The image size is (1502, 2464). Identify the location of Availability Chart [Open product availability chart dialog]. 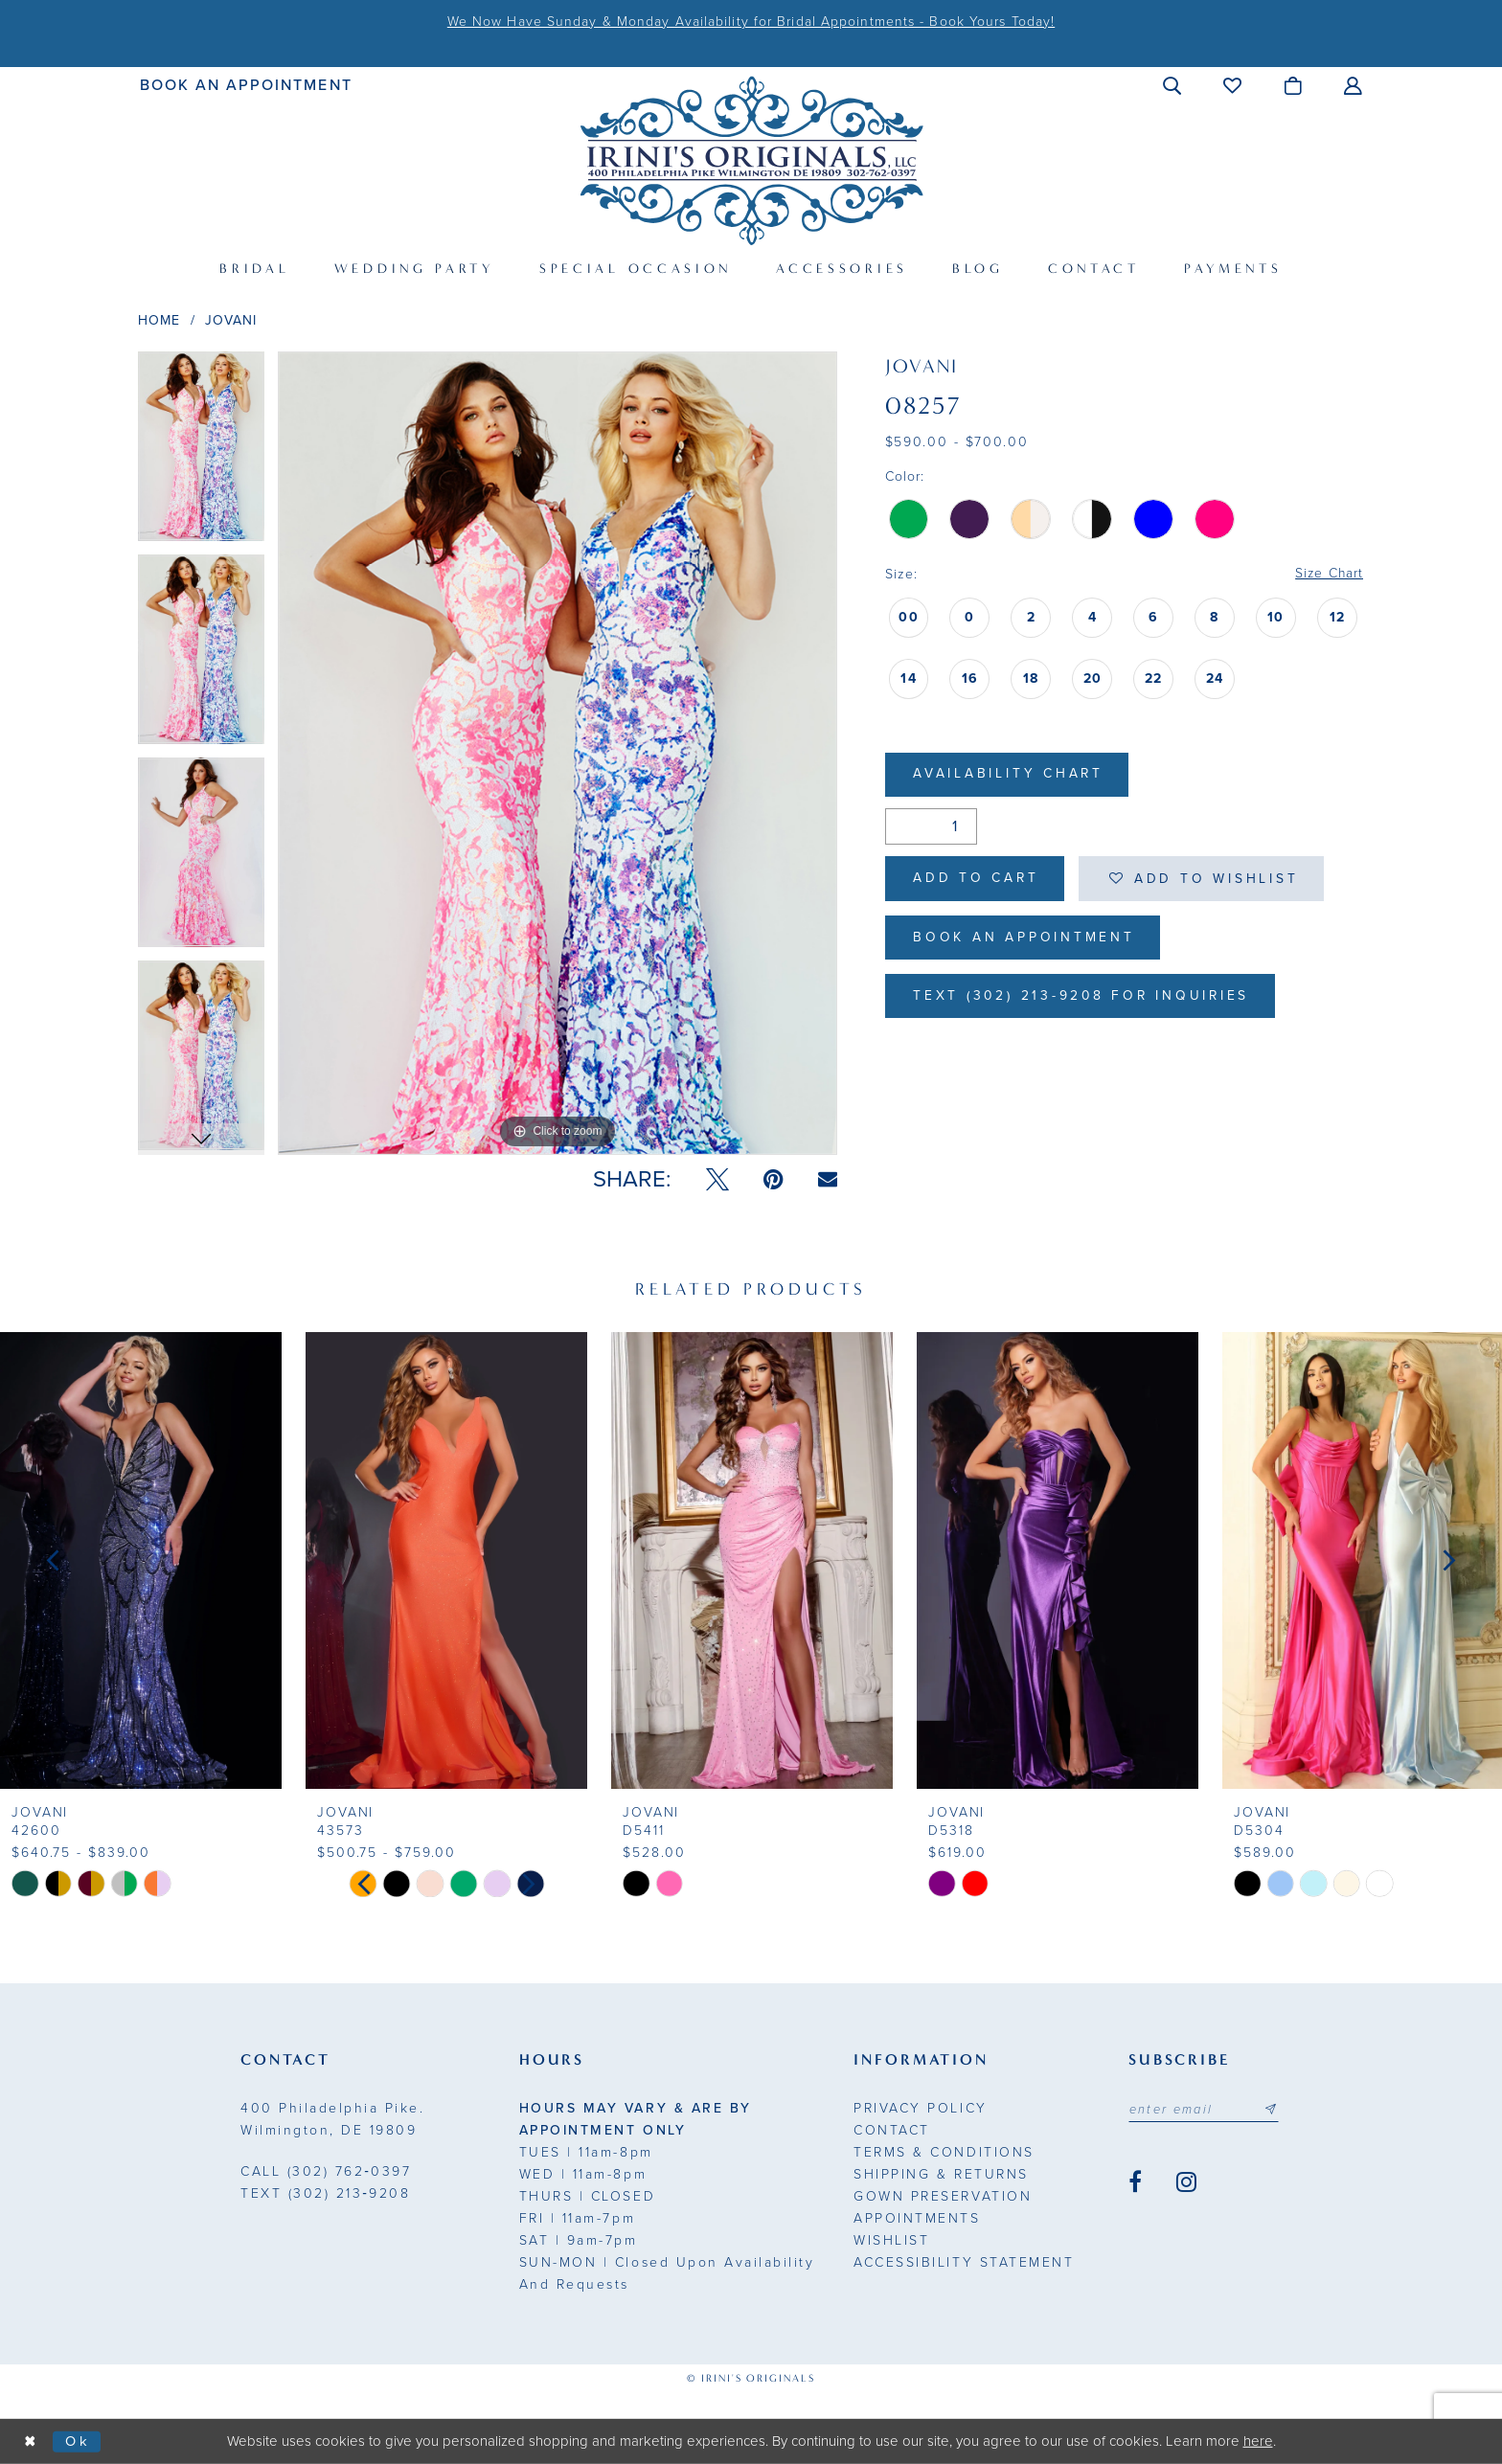
(1010, 775).